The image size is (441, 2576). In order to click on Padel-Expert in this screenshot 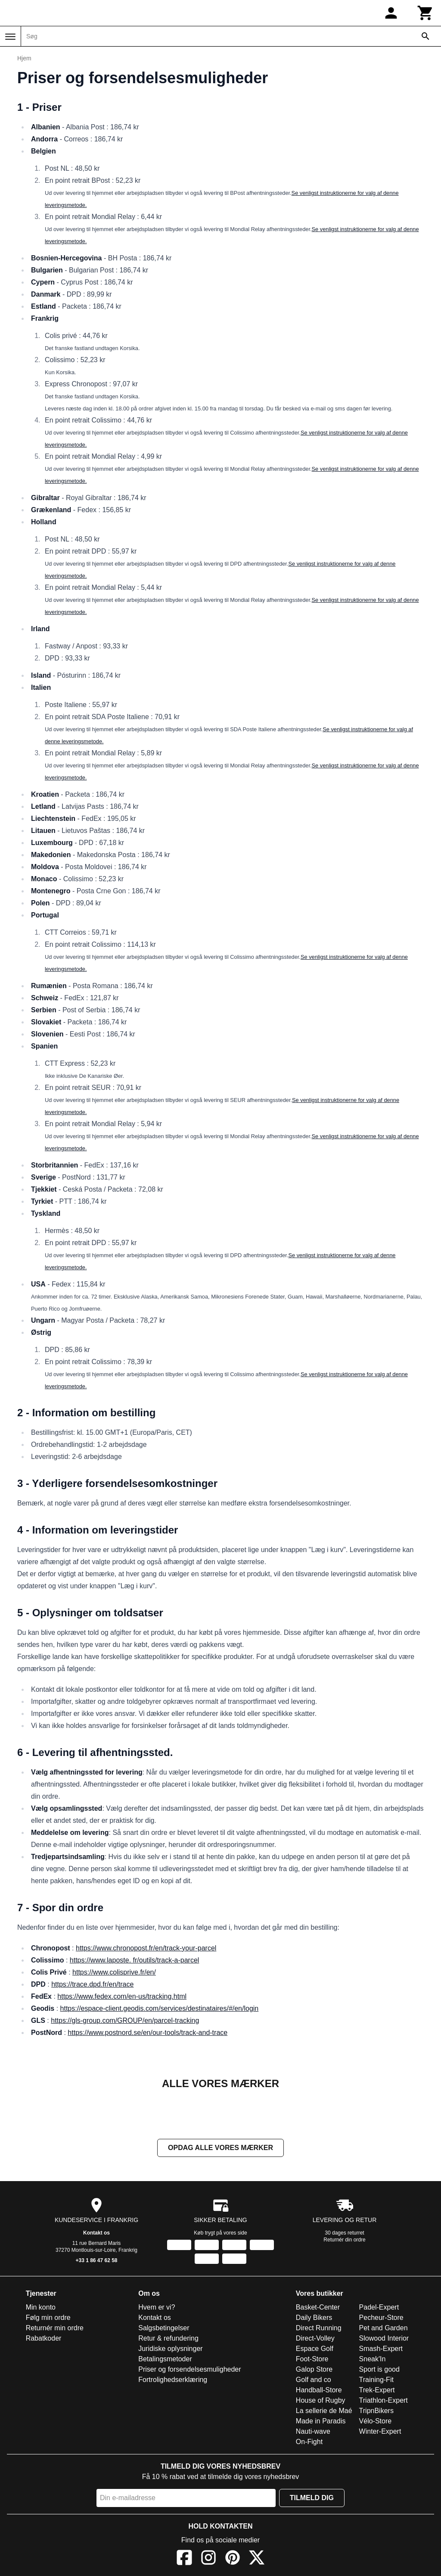, I will do `click(379, 2308)`.